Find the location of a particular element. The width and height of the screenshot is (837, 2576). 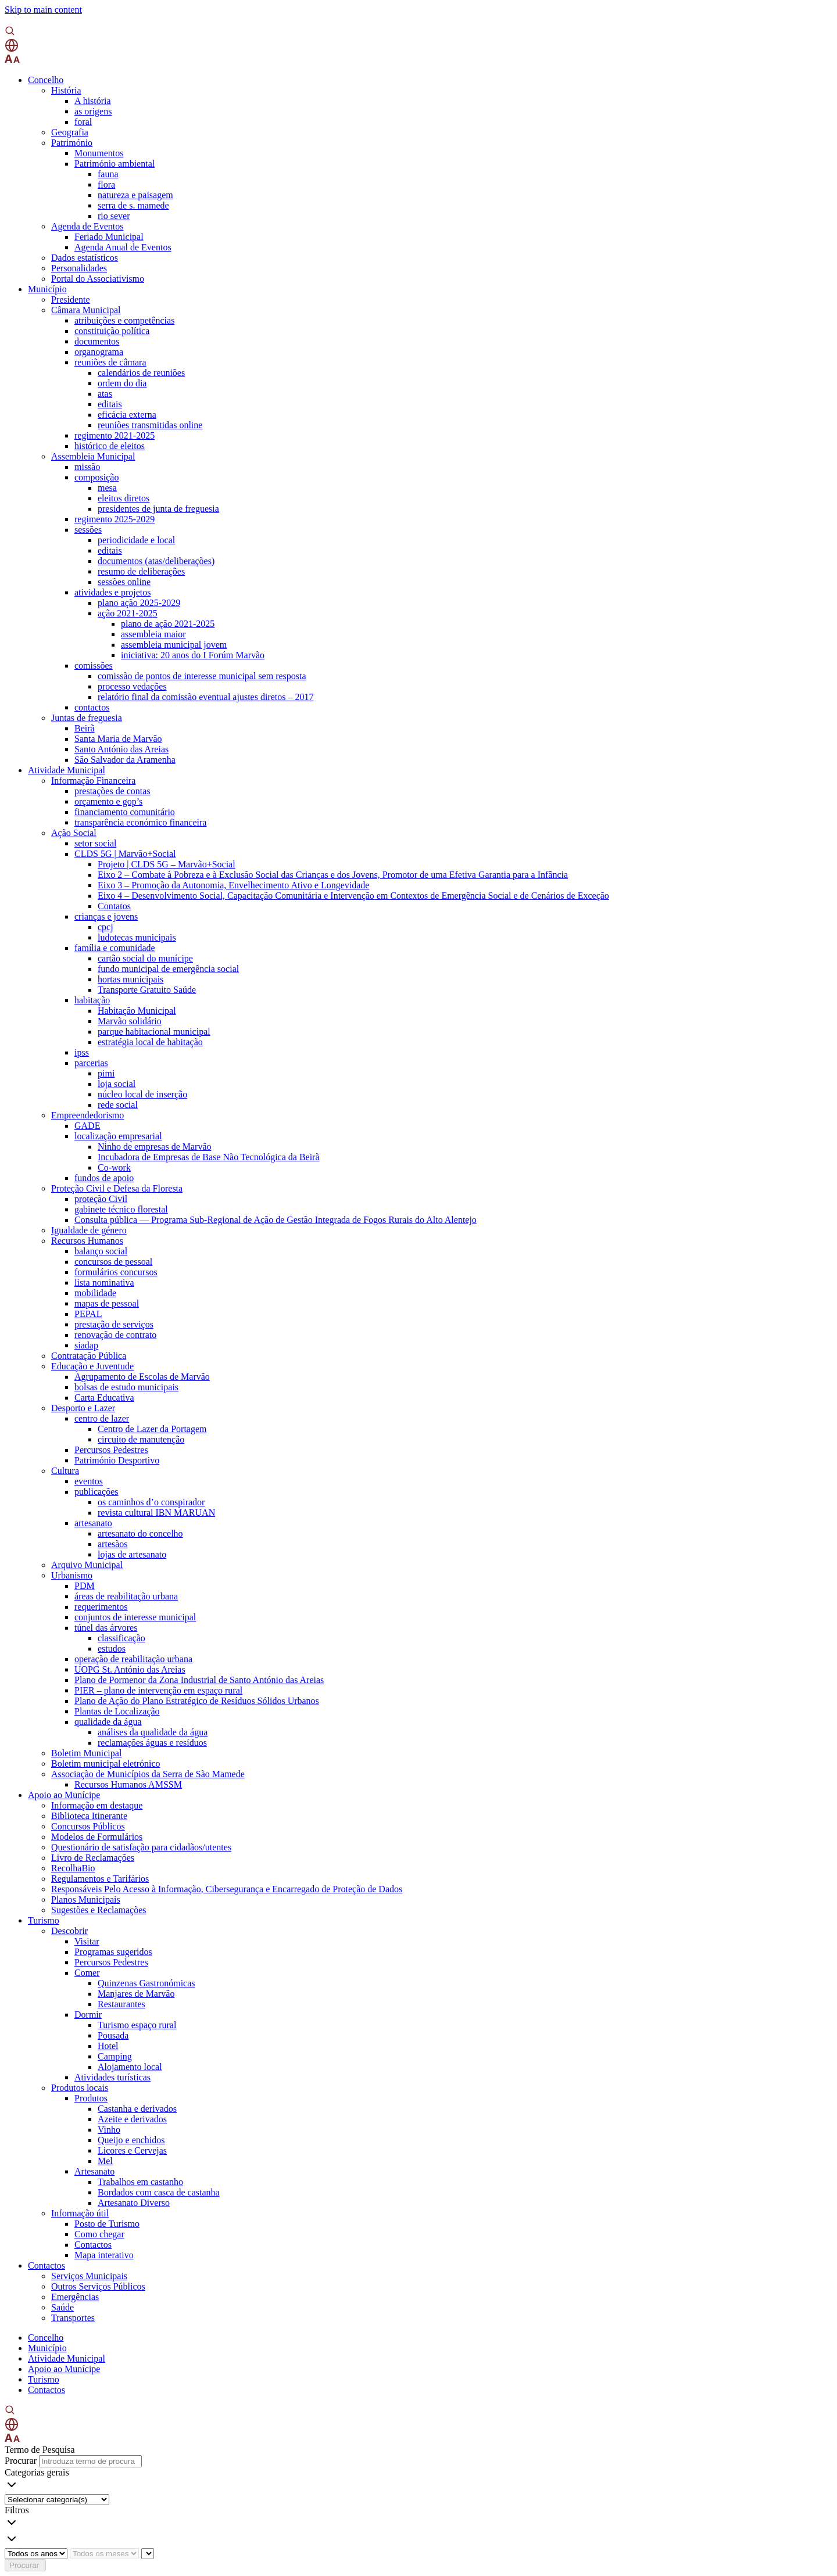

Presidente is located at coordinates (70, 299).